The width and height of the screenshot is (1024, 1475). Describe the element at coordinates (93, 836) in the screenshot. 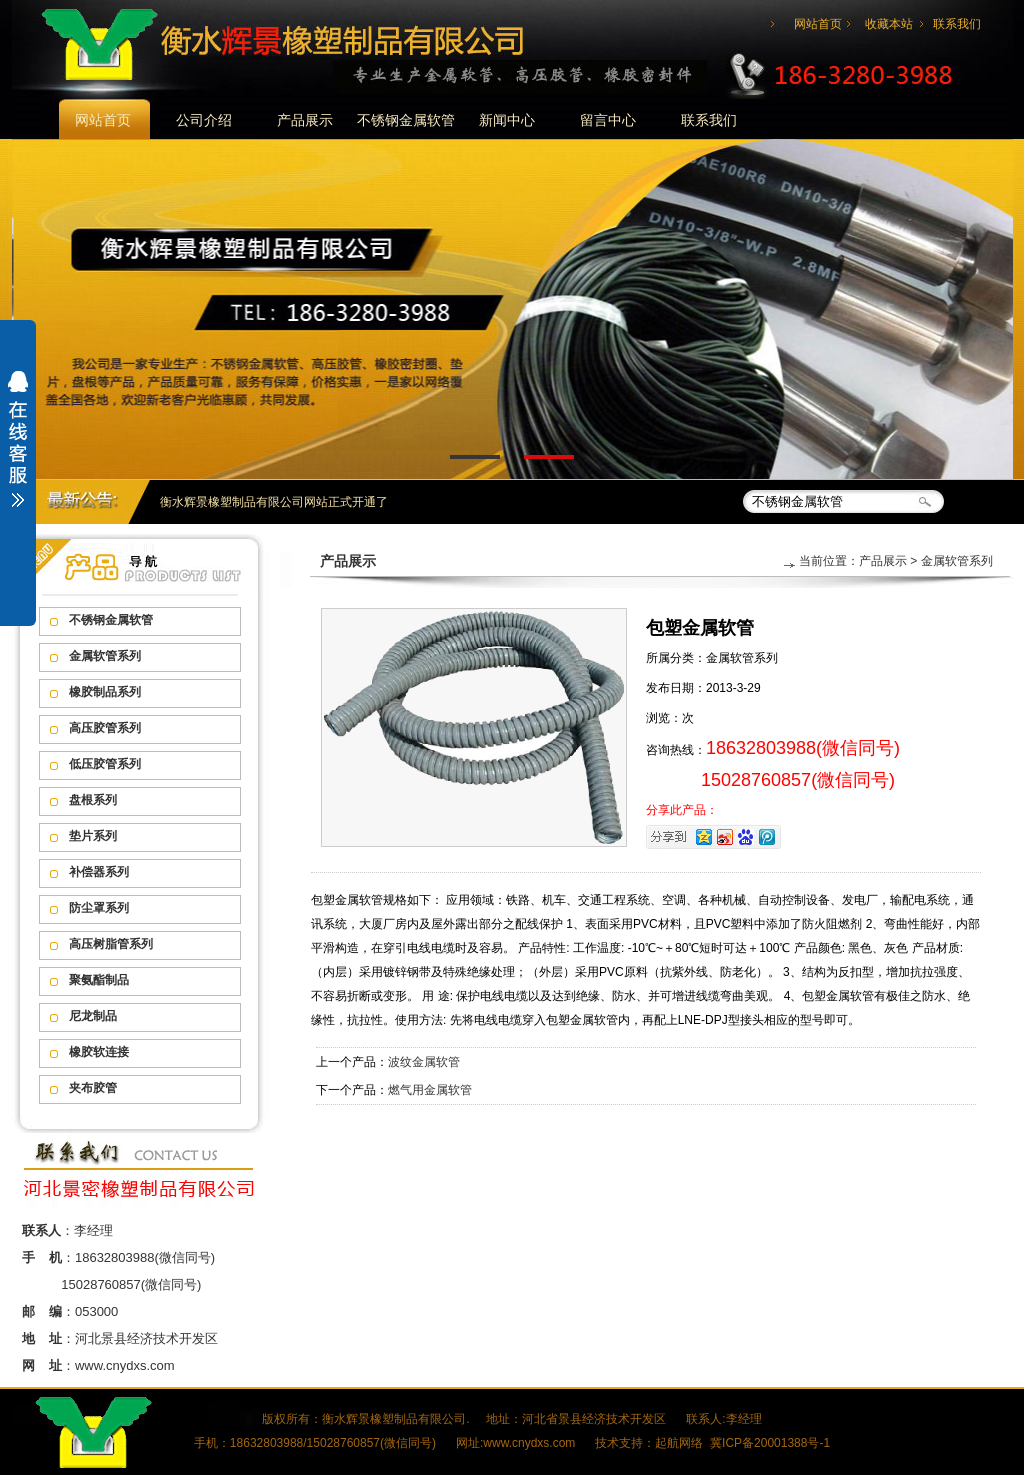

I see `垫片系列` at that location.